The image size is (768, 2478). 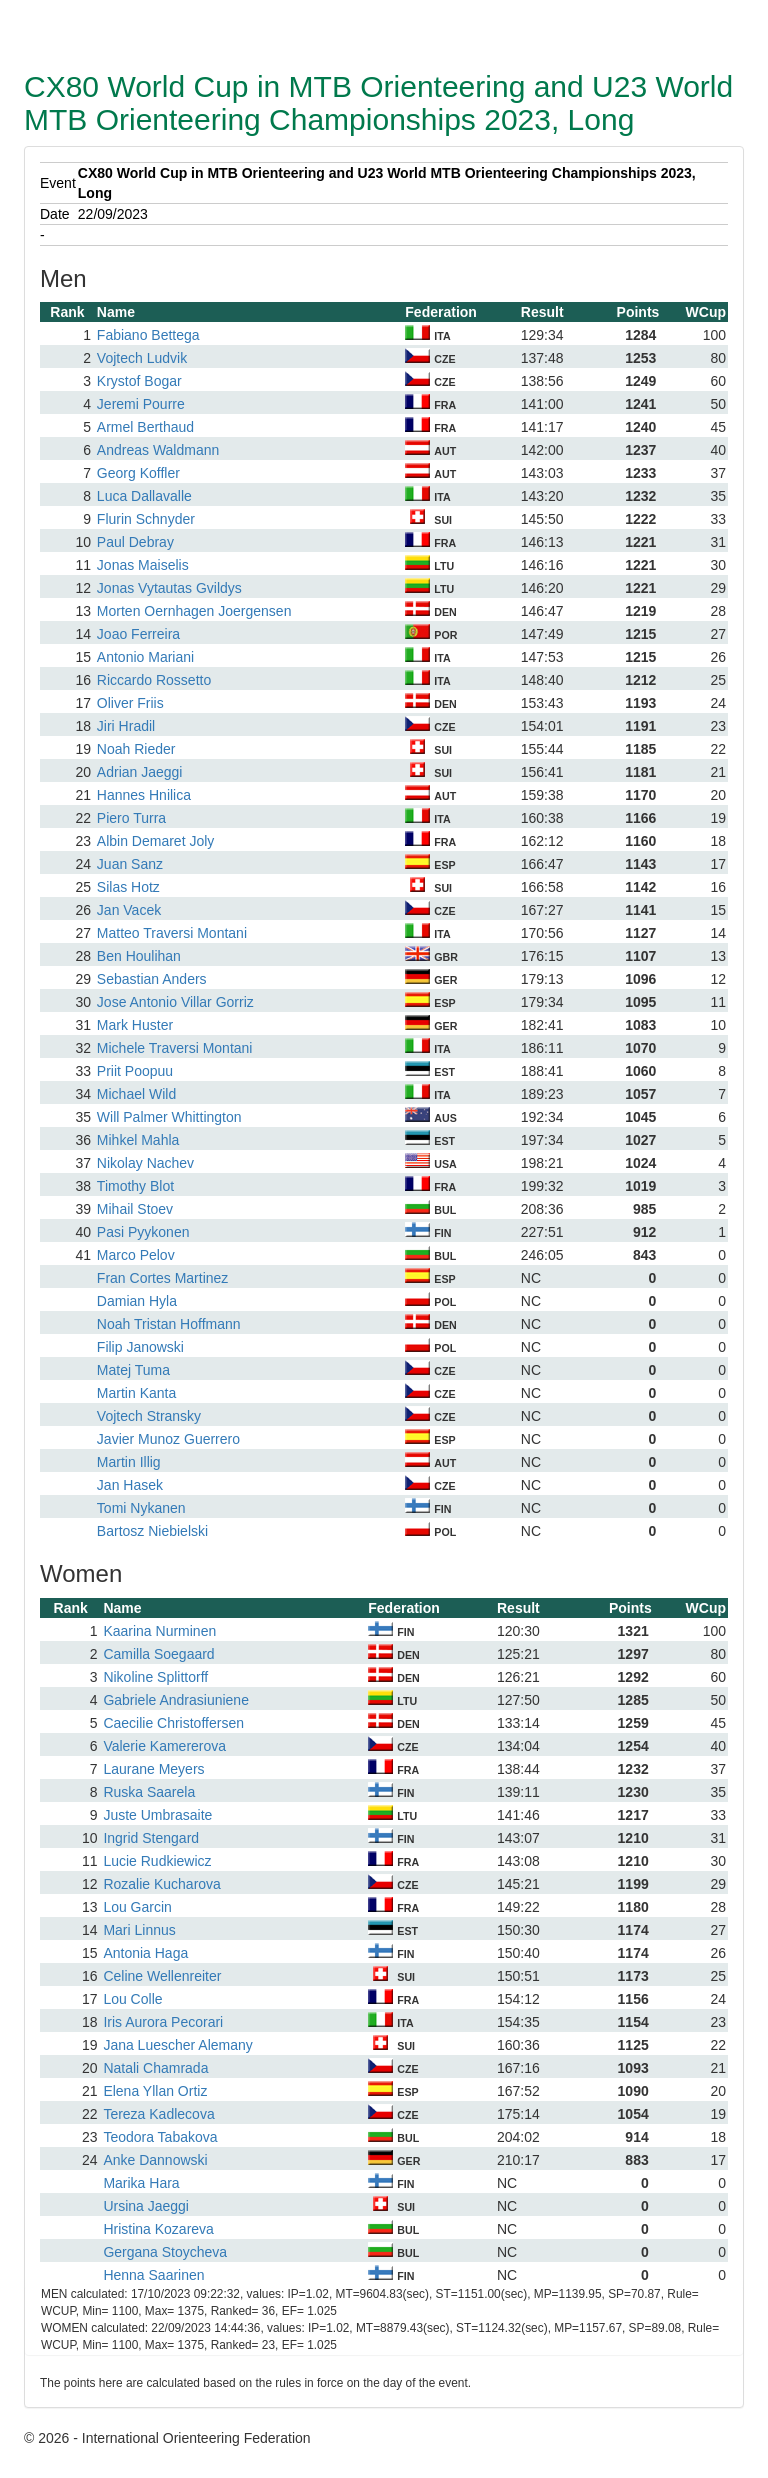 What do you see at coordinates (162, 1976) in the screenshot?
I see `Celine Wellenreiter` at bounding box center [162, 1976].